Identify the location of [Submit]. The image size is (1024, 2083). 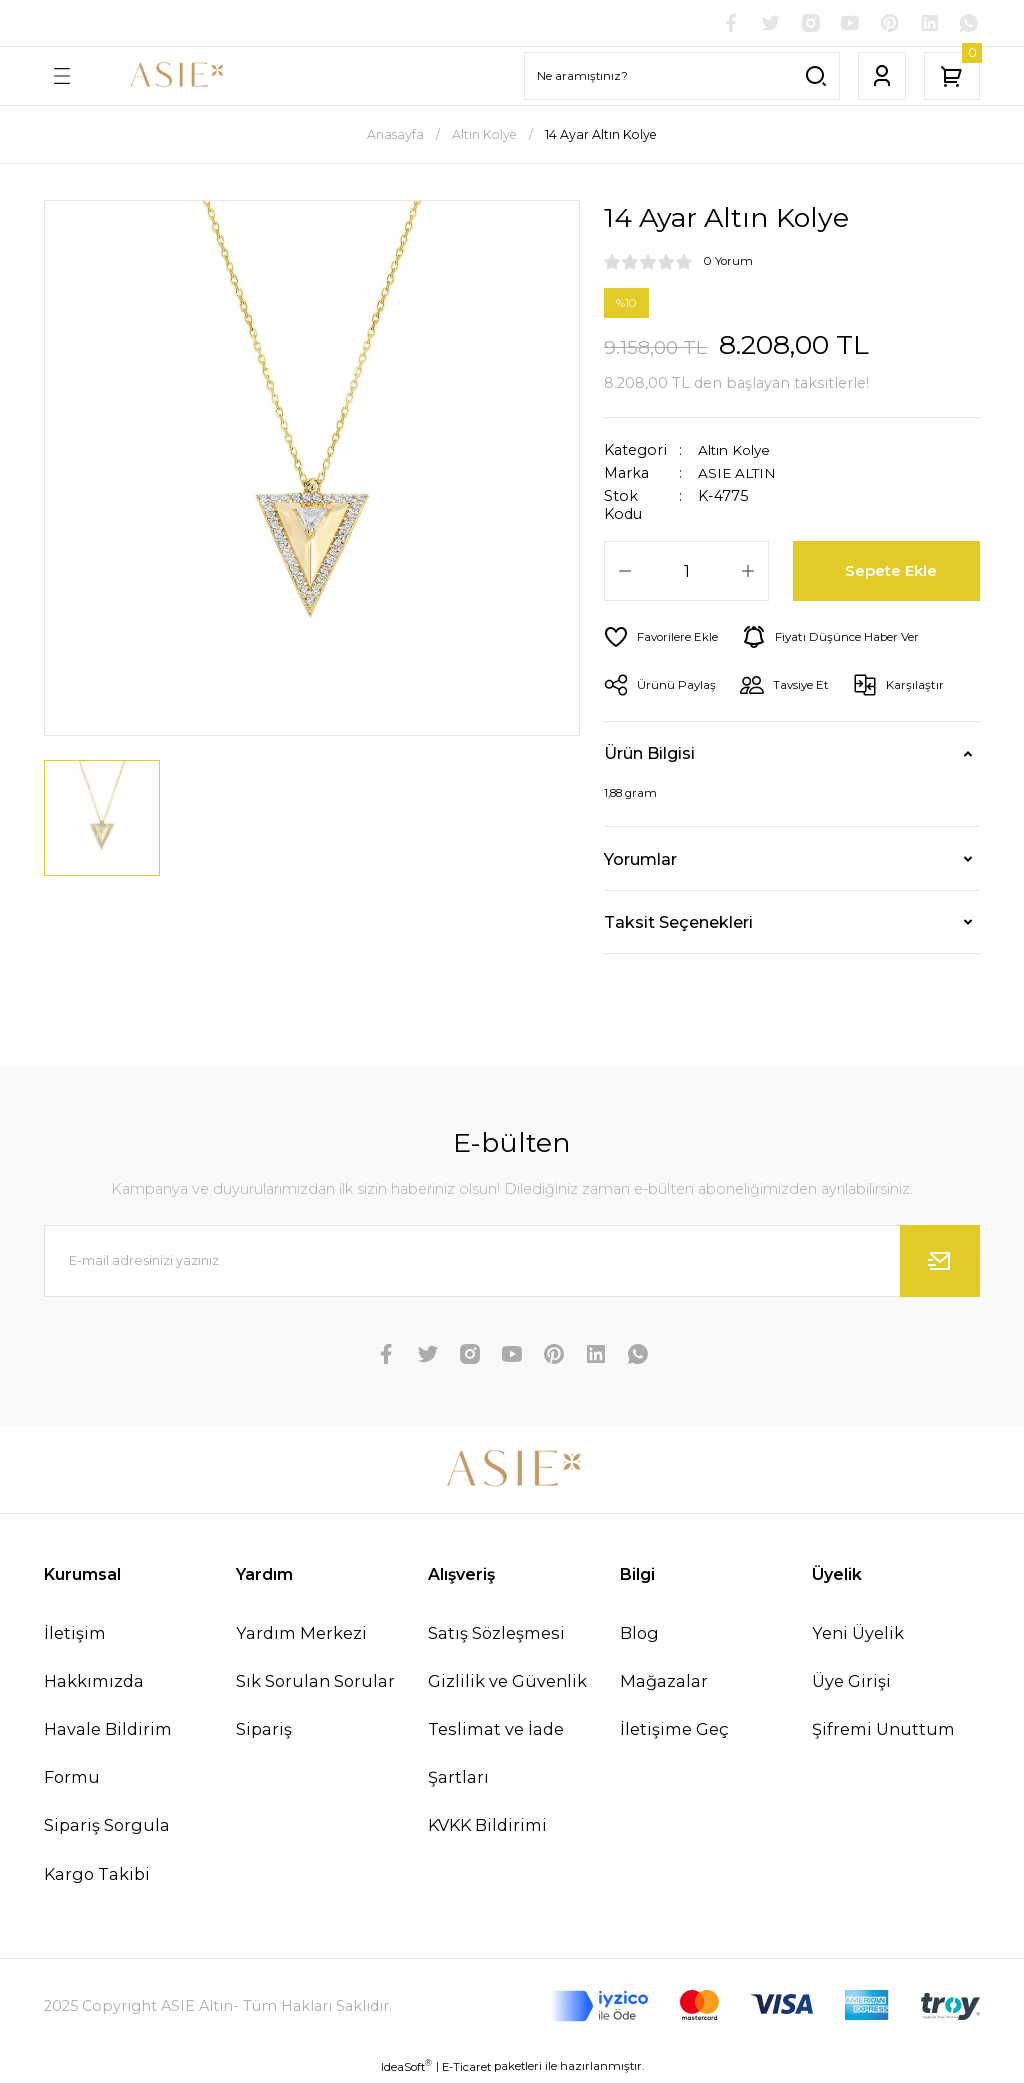
(940, 1263).